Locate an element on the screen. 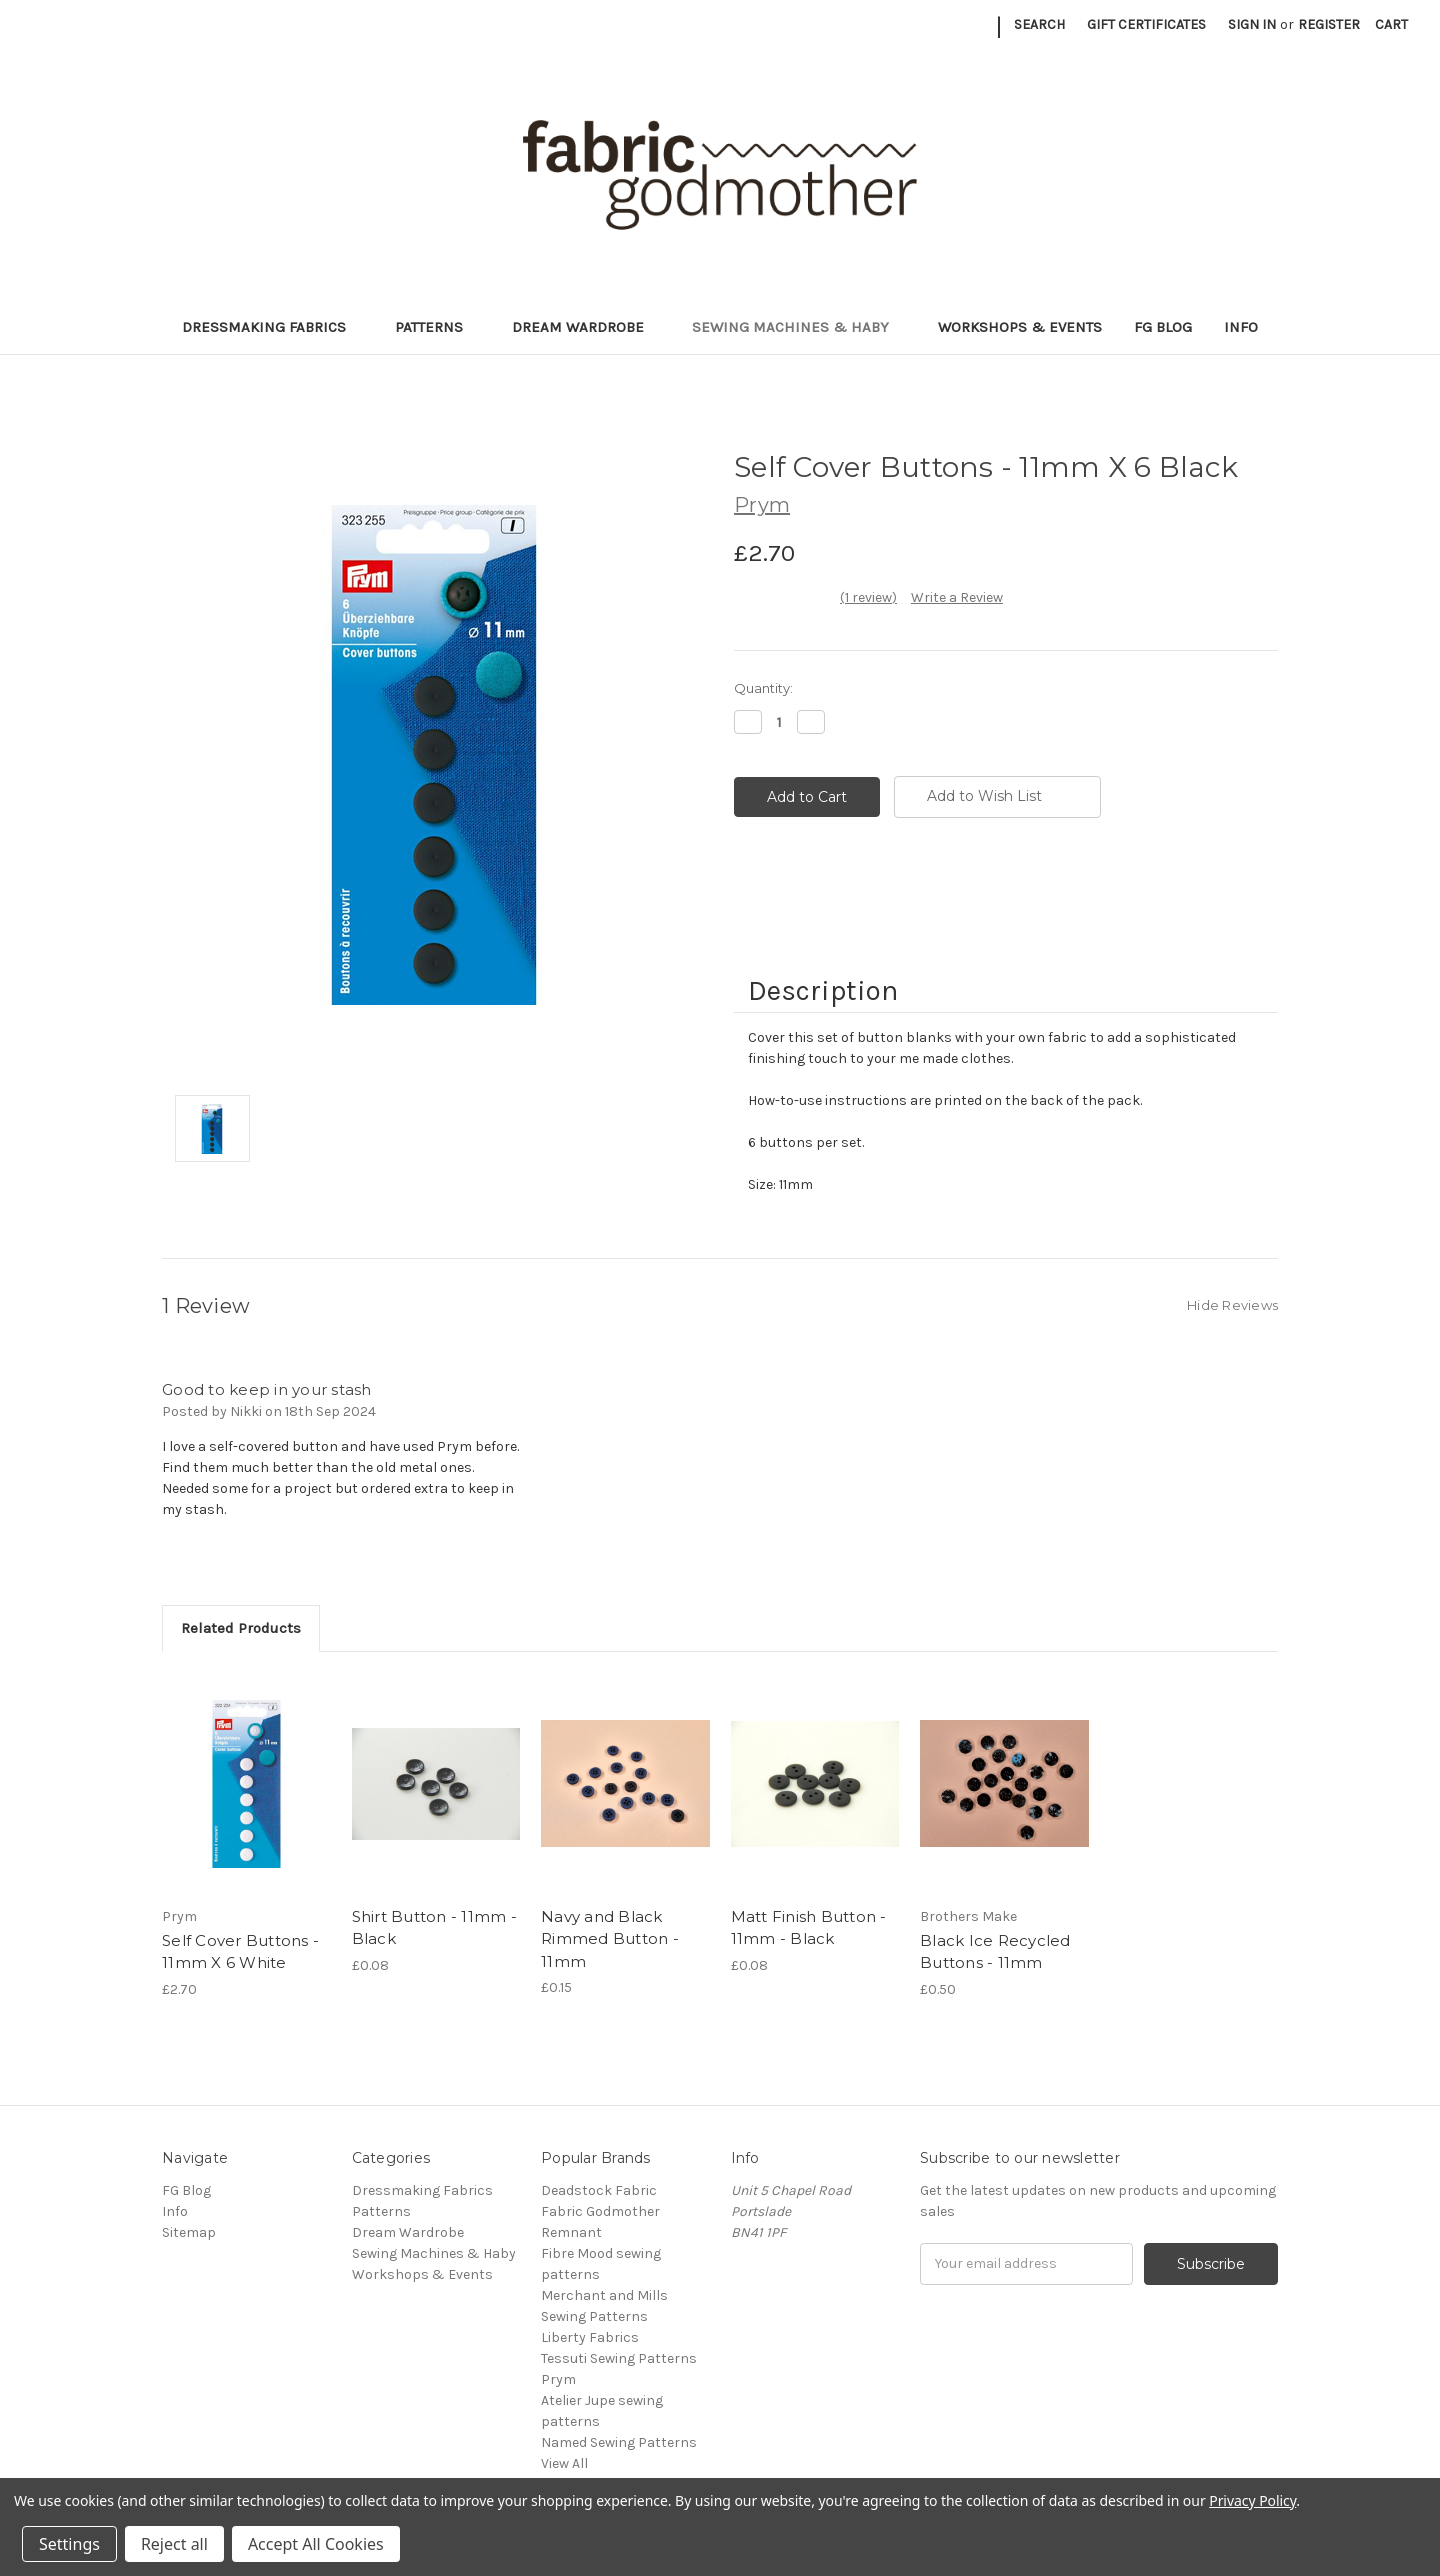 The height and width of the screenshot is (2576, 1440). Remnant is located at coordinates (571, 2232).